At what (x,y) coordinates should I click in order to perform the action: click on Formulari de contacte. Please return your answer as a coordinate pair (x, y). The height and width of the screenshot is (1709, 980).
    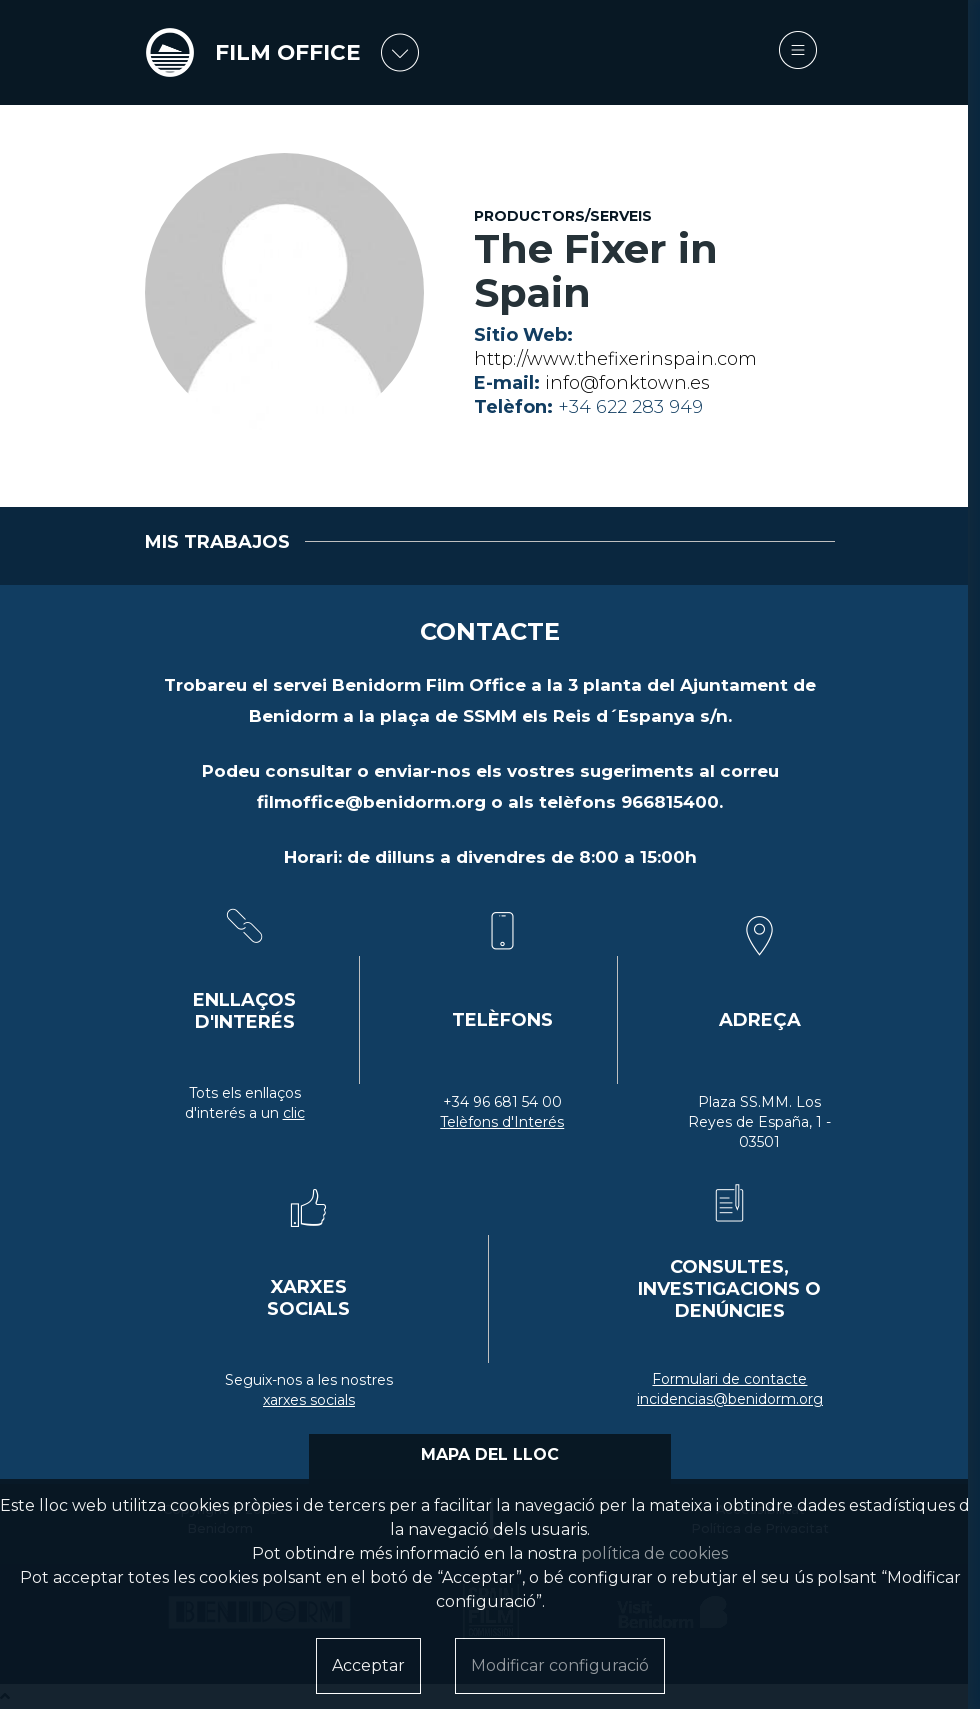
    Looking at the image, I should click on (729, 1379).